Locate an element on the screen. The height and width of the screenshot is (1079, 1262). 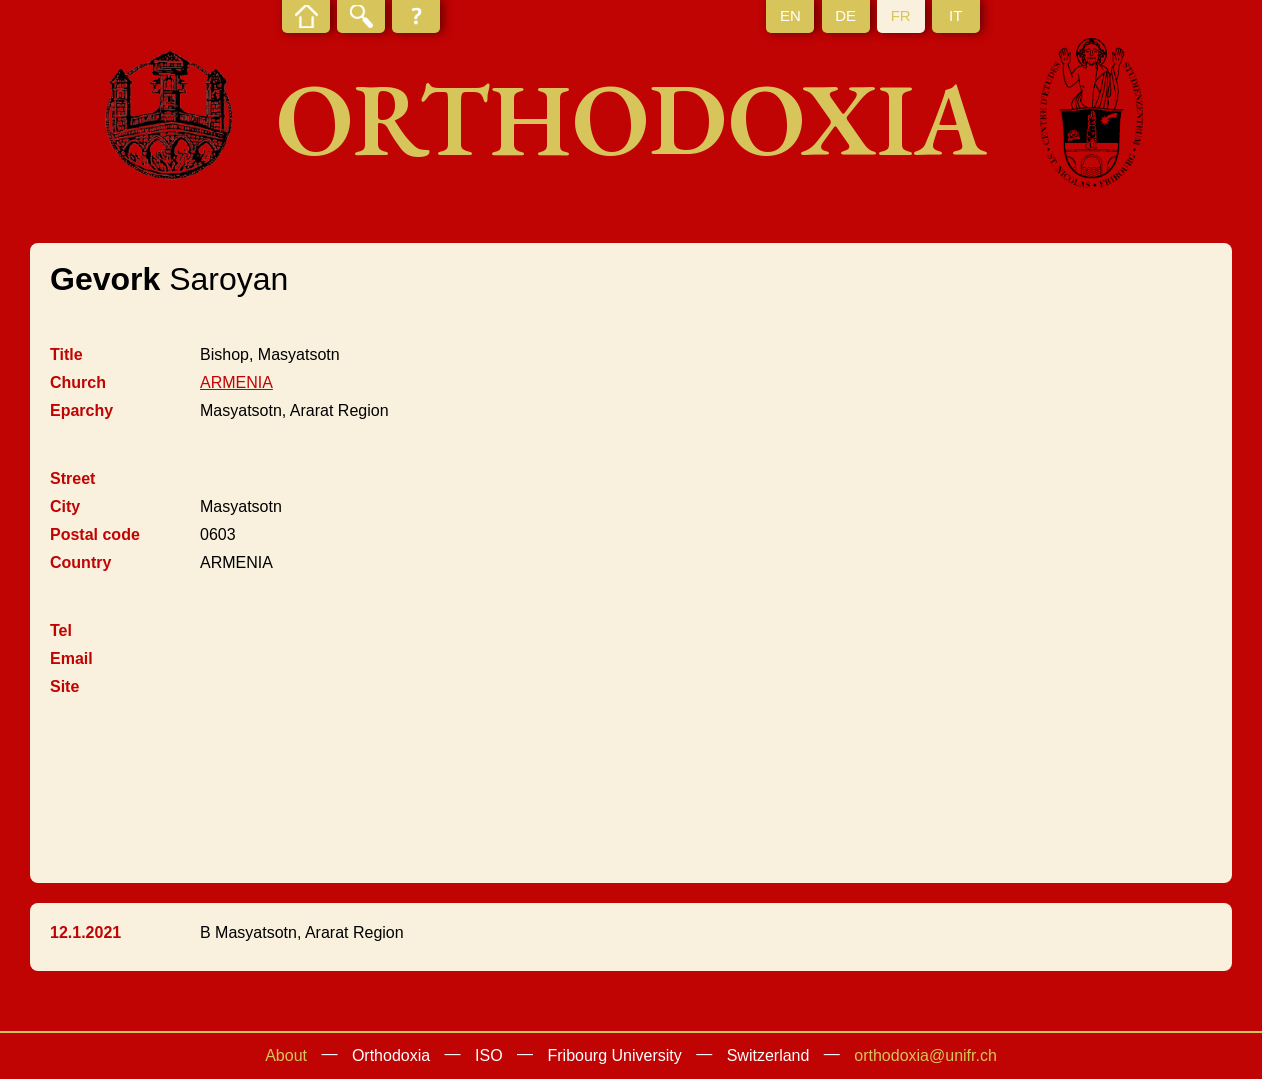
ISO is located at coordinates (489, 1055).